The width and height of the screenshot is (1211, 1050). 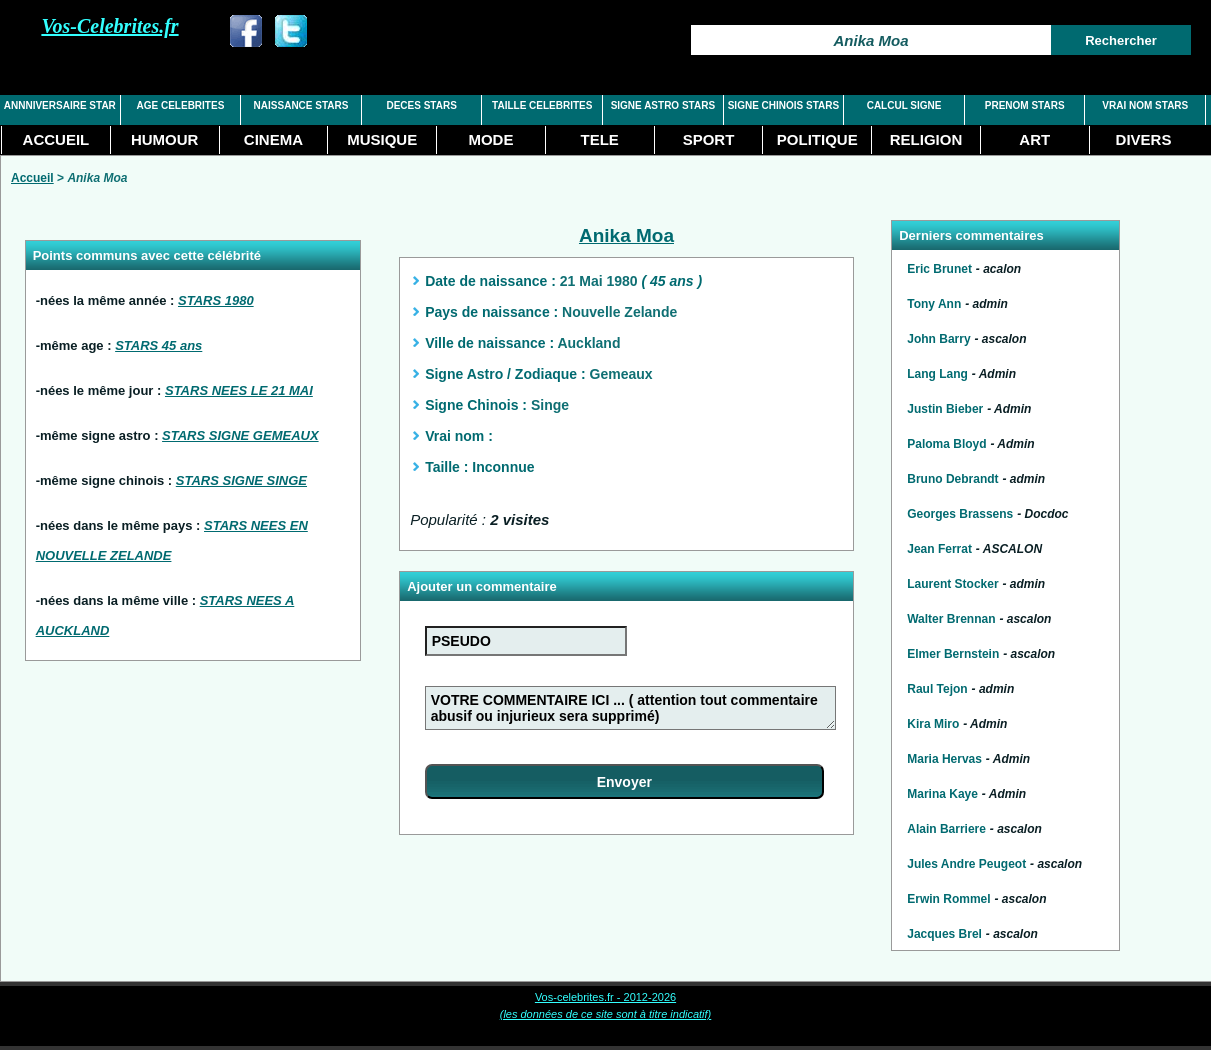 I want to click on Jacques Brel, so click(x=944, y=934).